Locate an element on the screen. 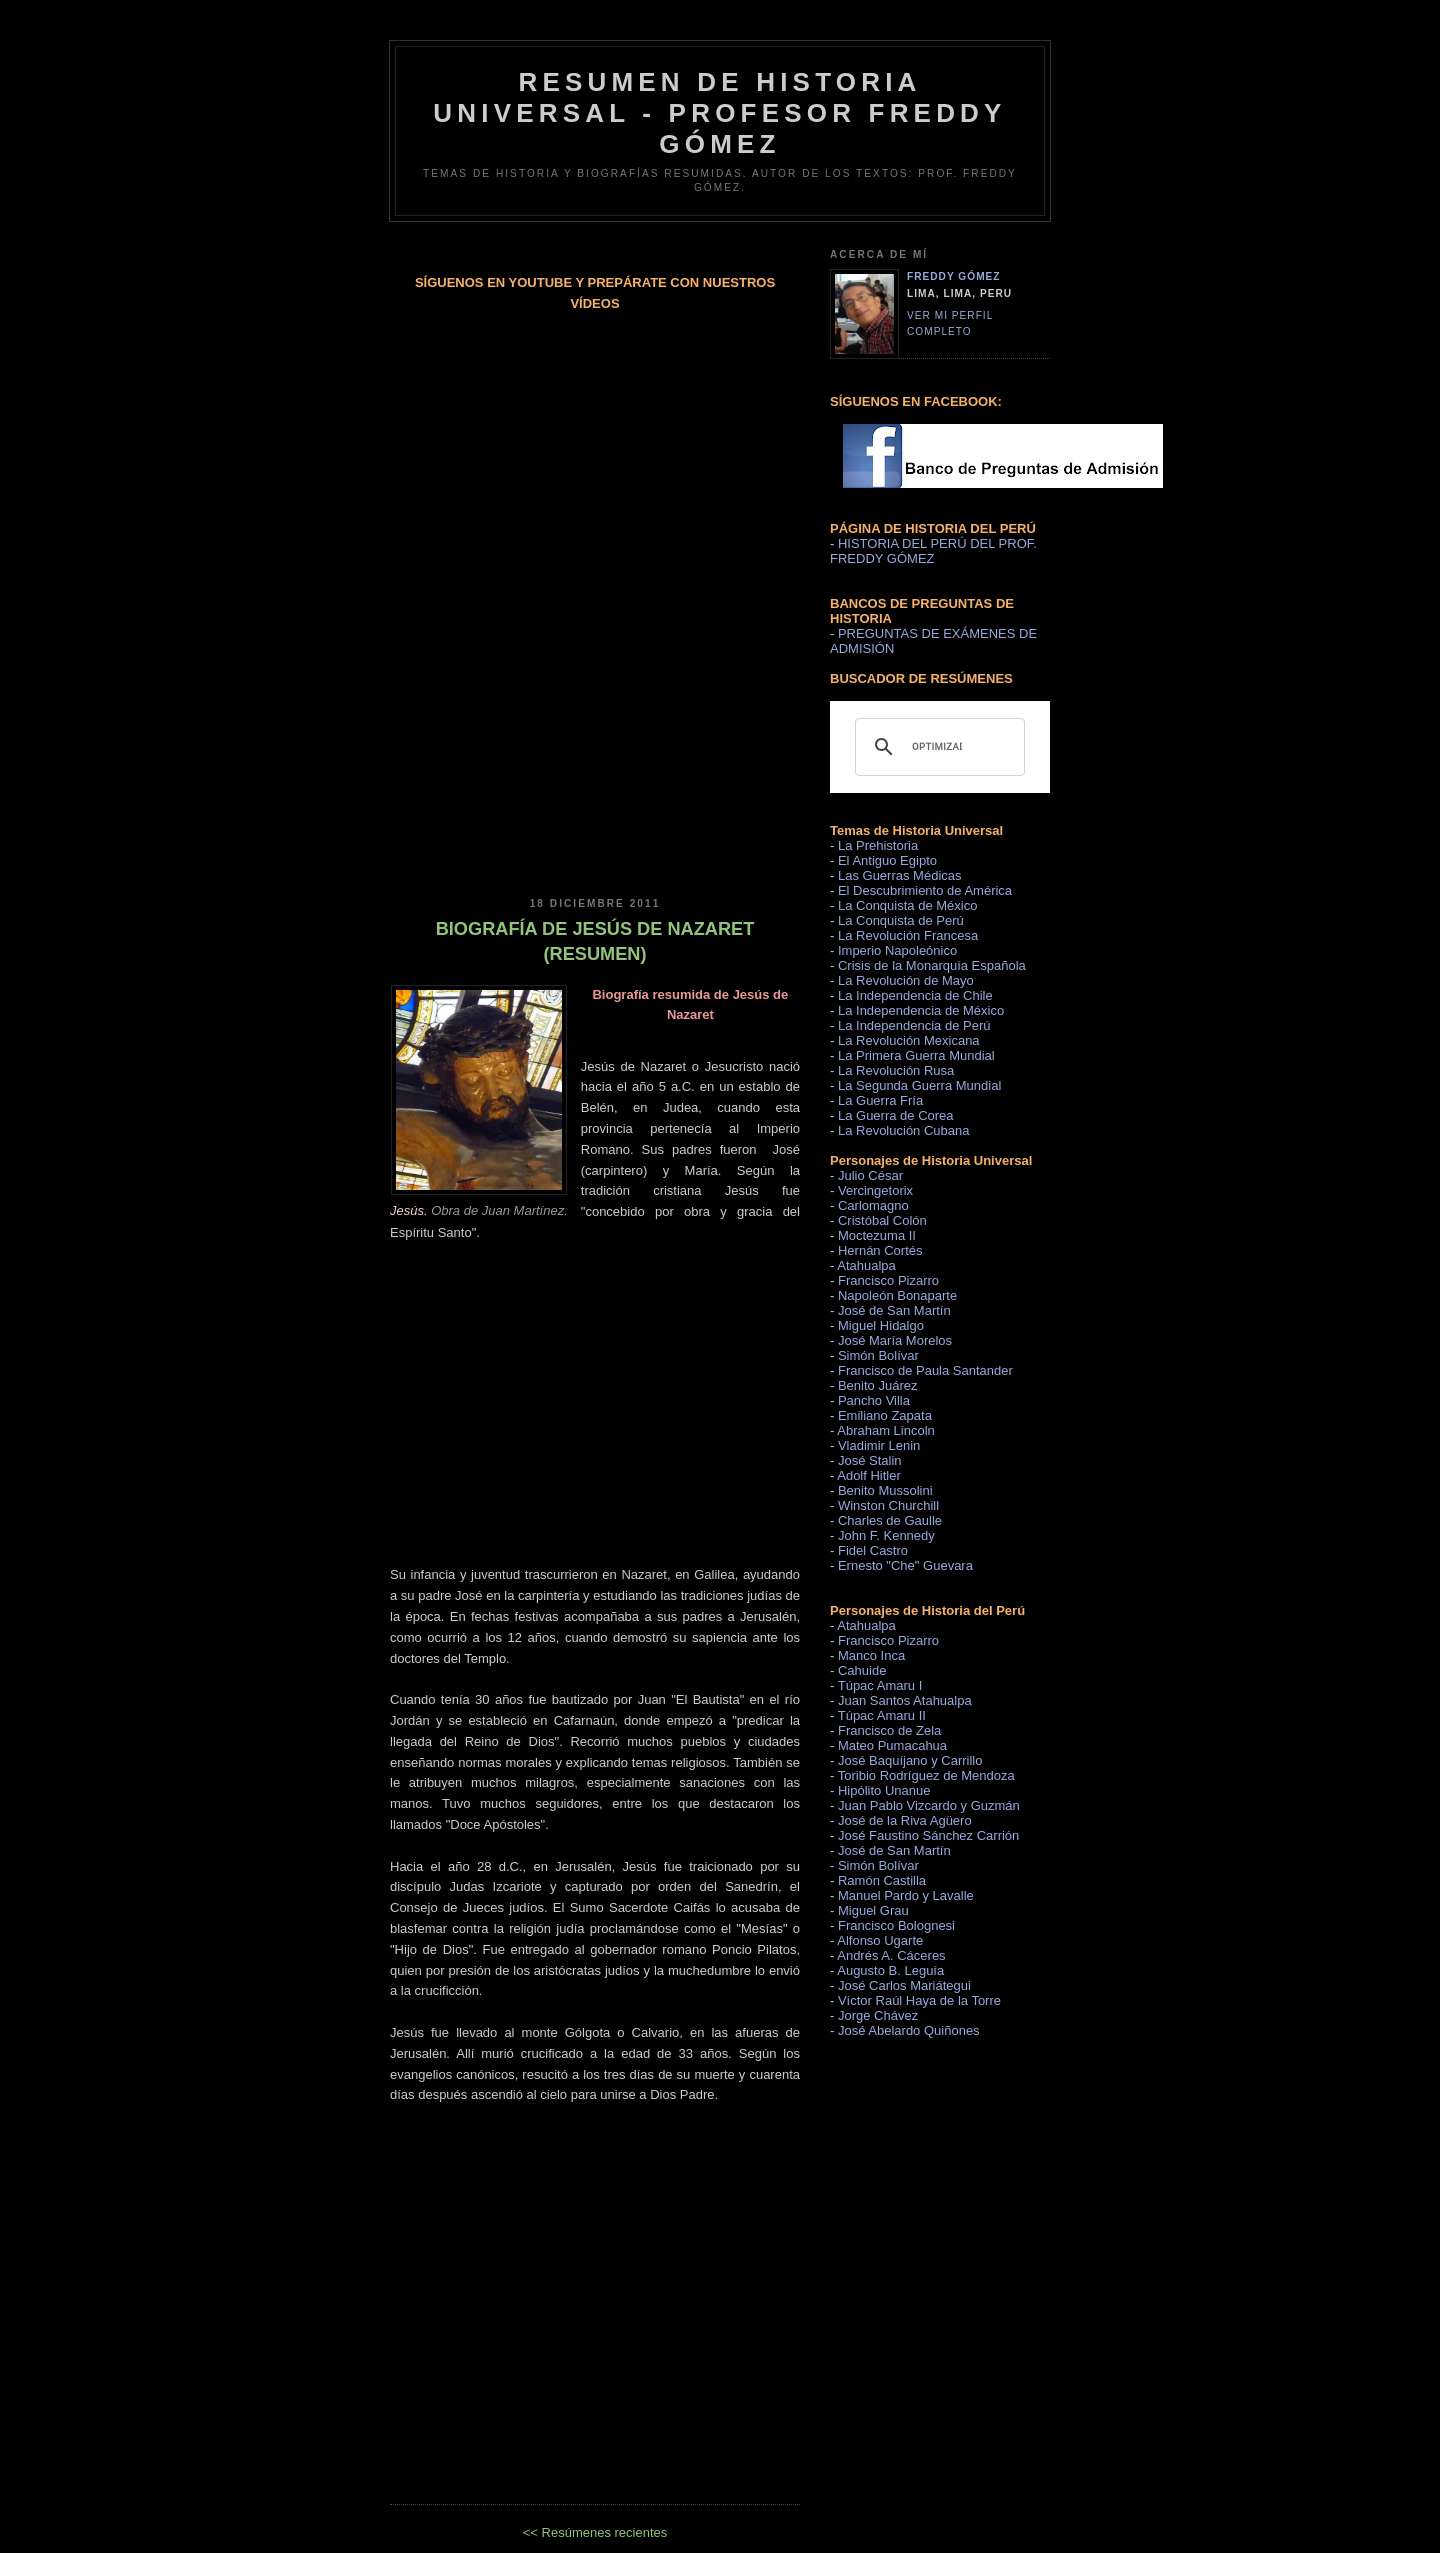  Juan Pablo Vizcardo y Guzmán is located at coordinates (929, 1805).